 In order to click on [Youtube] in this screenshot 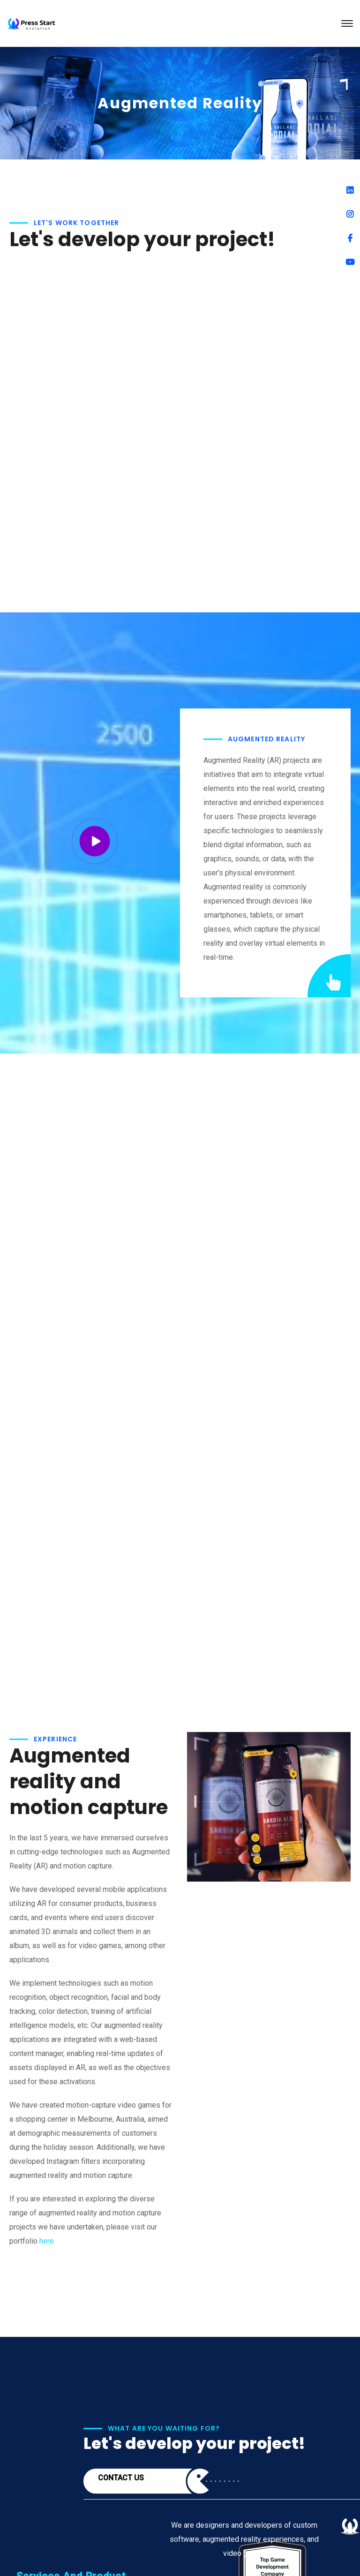, I will do `click(349, 262)`.